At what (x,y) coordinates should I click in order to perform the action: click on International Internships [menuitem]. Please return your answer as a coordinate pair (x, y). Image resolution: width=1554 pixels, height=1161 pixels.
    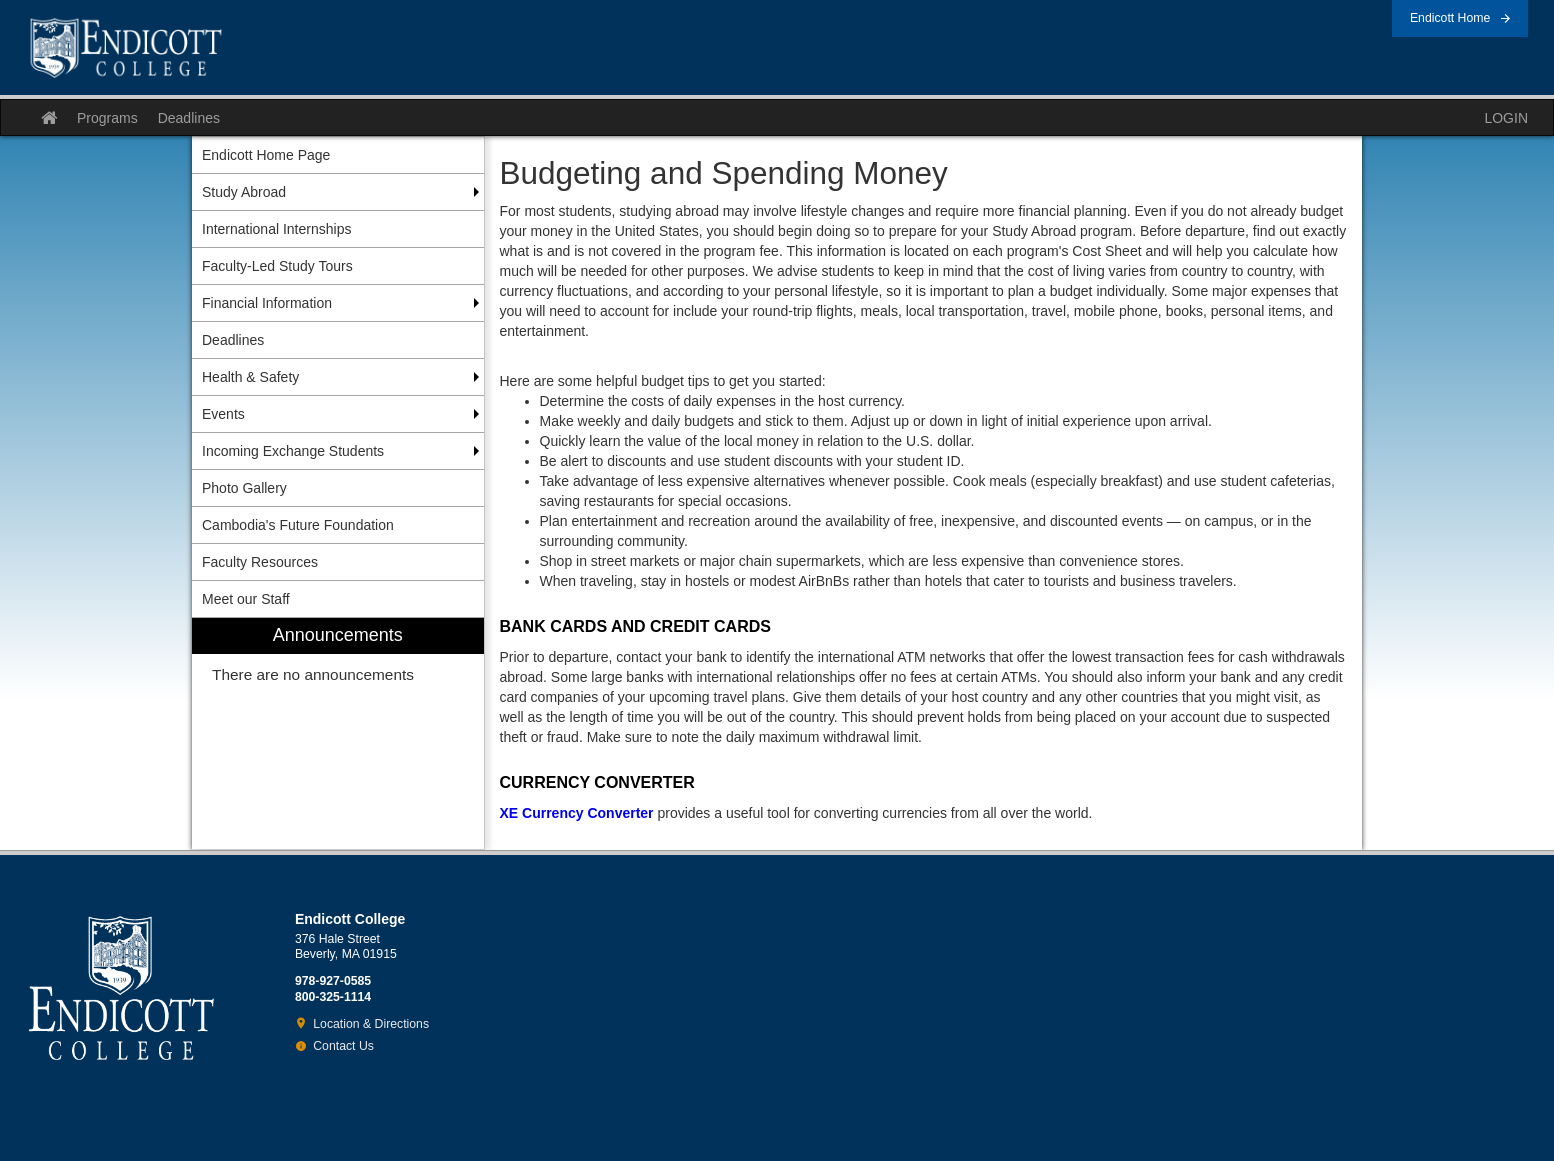
    Looking at the image, I should click on (276, 229).